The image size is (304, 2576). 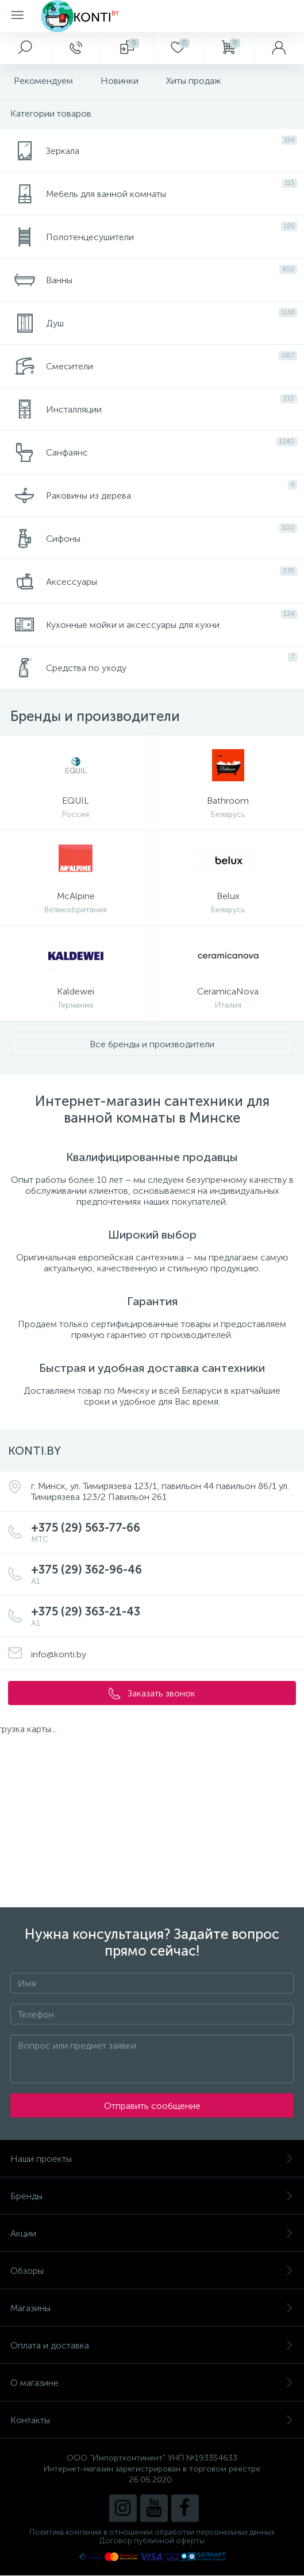 What do you see at coordinates (152, 1044) in the screenshot?
I see `Все бренды и производители [button]` at bounding box center [152, 1044].